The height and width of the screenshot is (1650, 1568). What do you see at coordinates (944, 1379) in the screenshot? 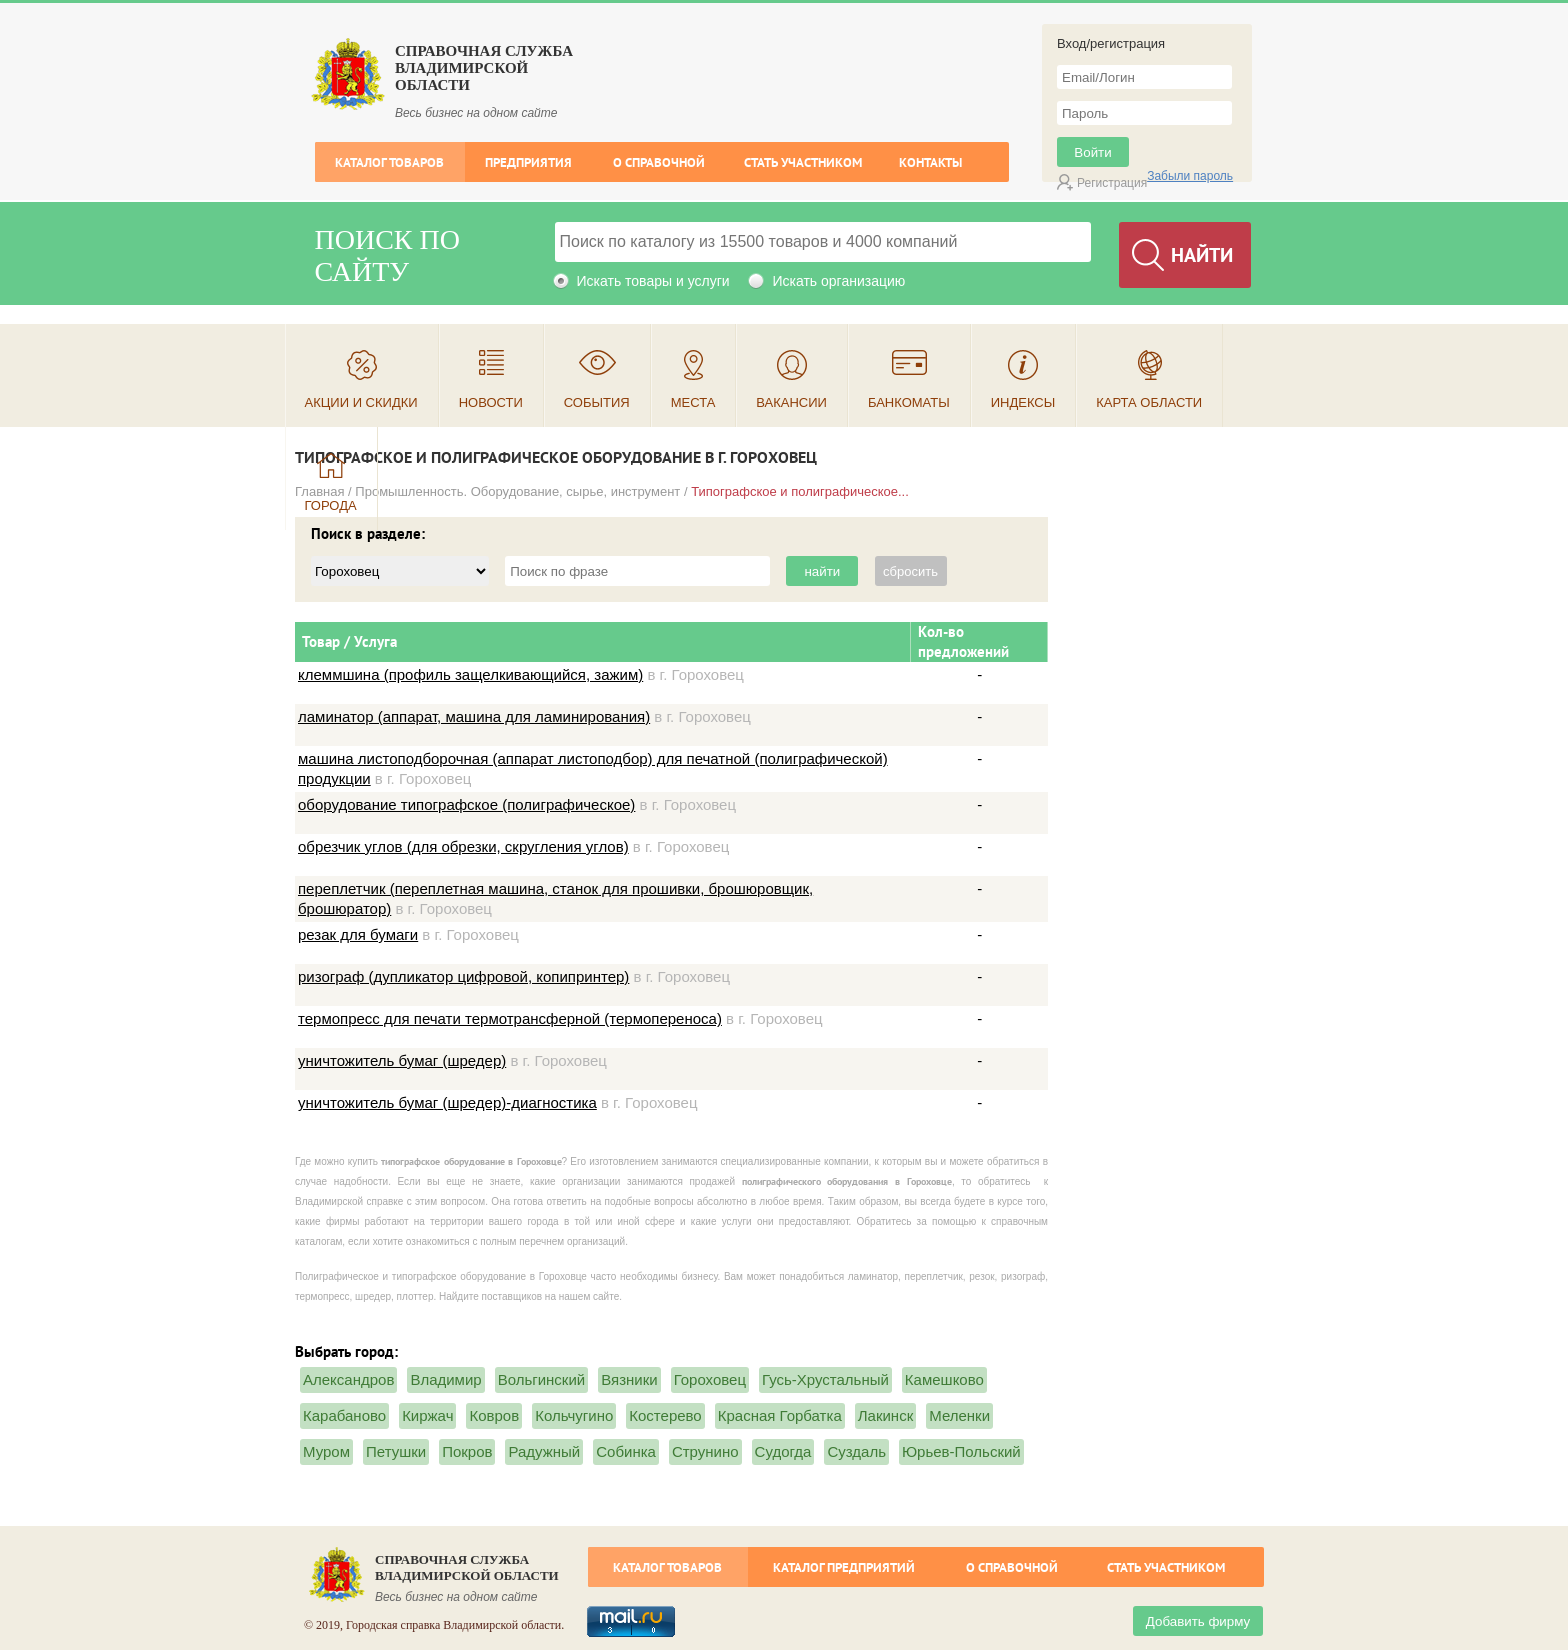
I see `Камешково` at bounding box center [944, 1379].